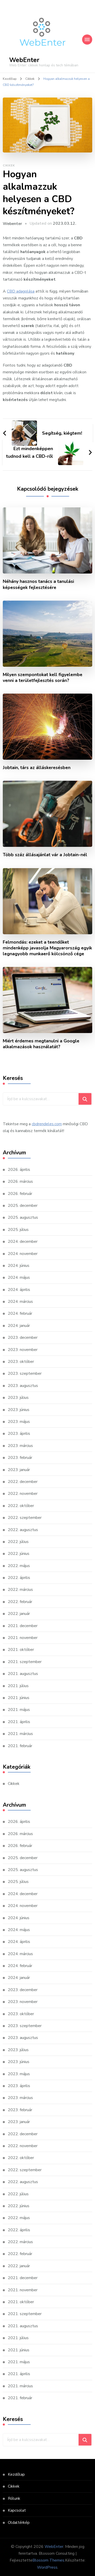  I want to click on Rólunk, so click(14, 2498).